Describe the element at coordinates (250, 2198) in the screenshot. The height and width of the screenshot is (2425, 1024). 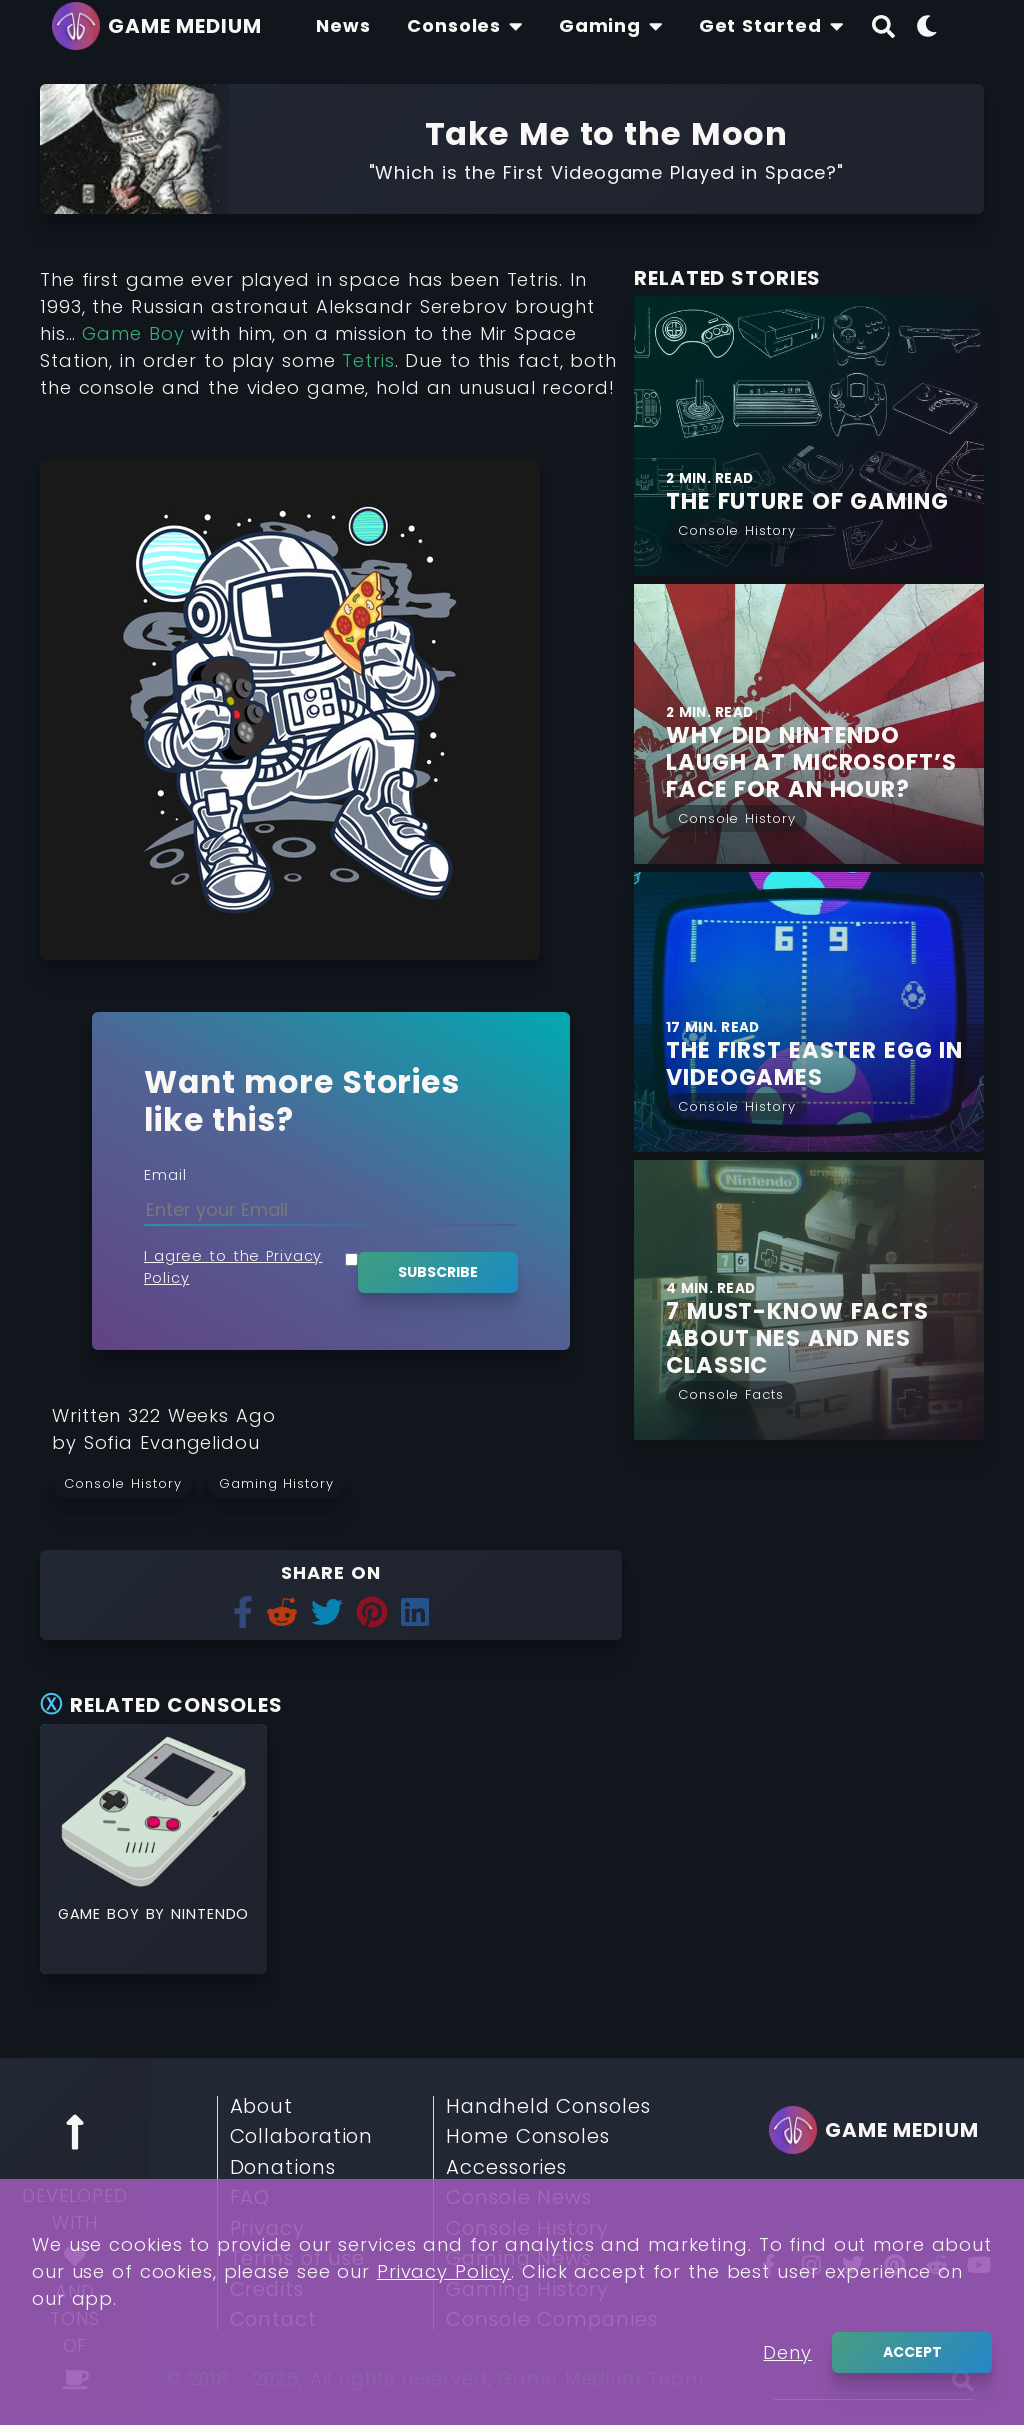
I see `FAQ [Read More about FAQ]` at that location.